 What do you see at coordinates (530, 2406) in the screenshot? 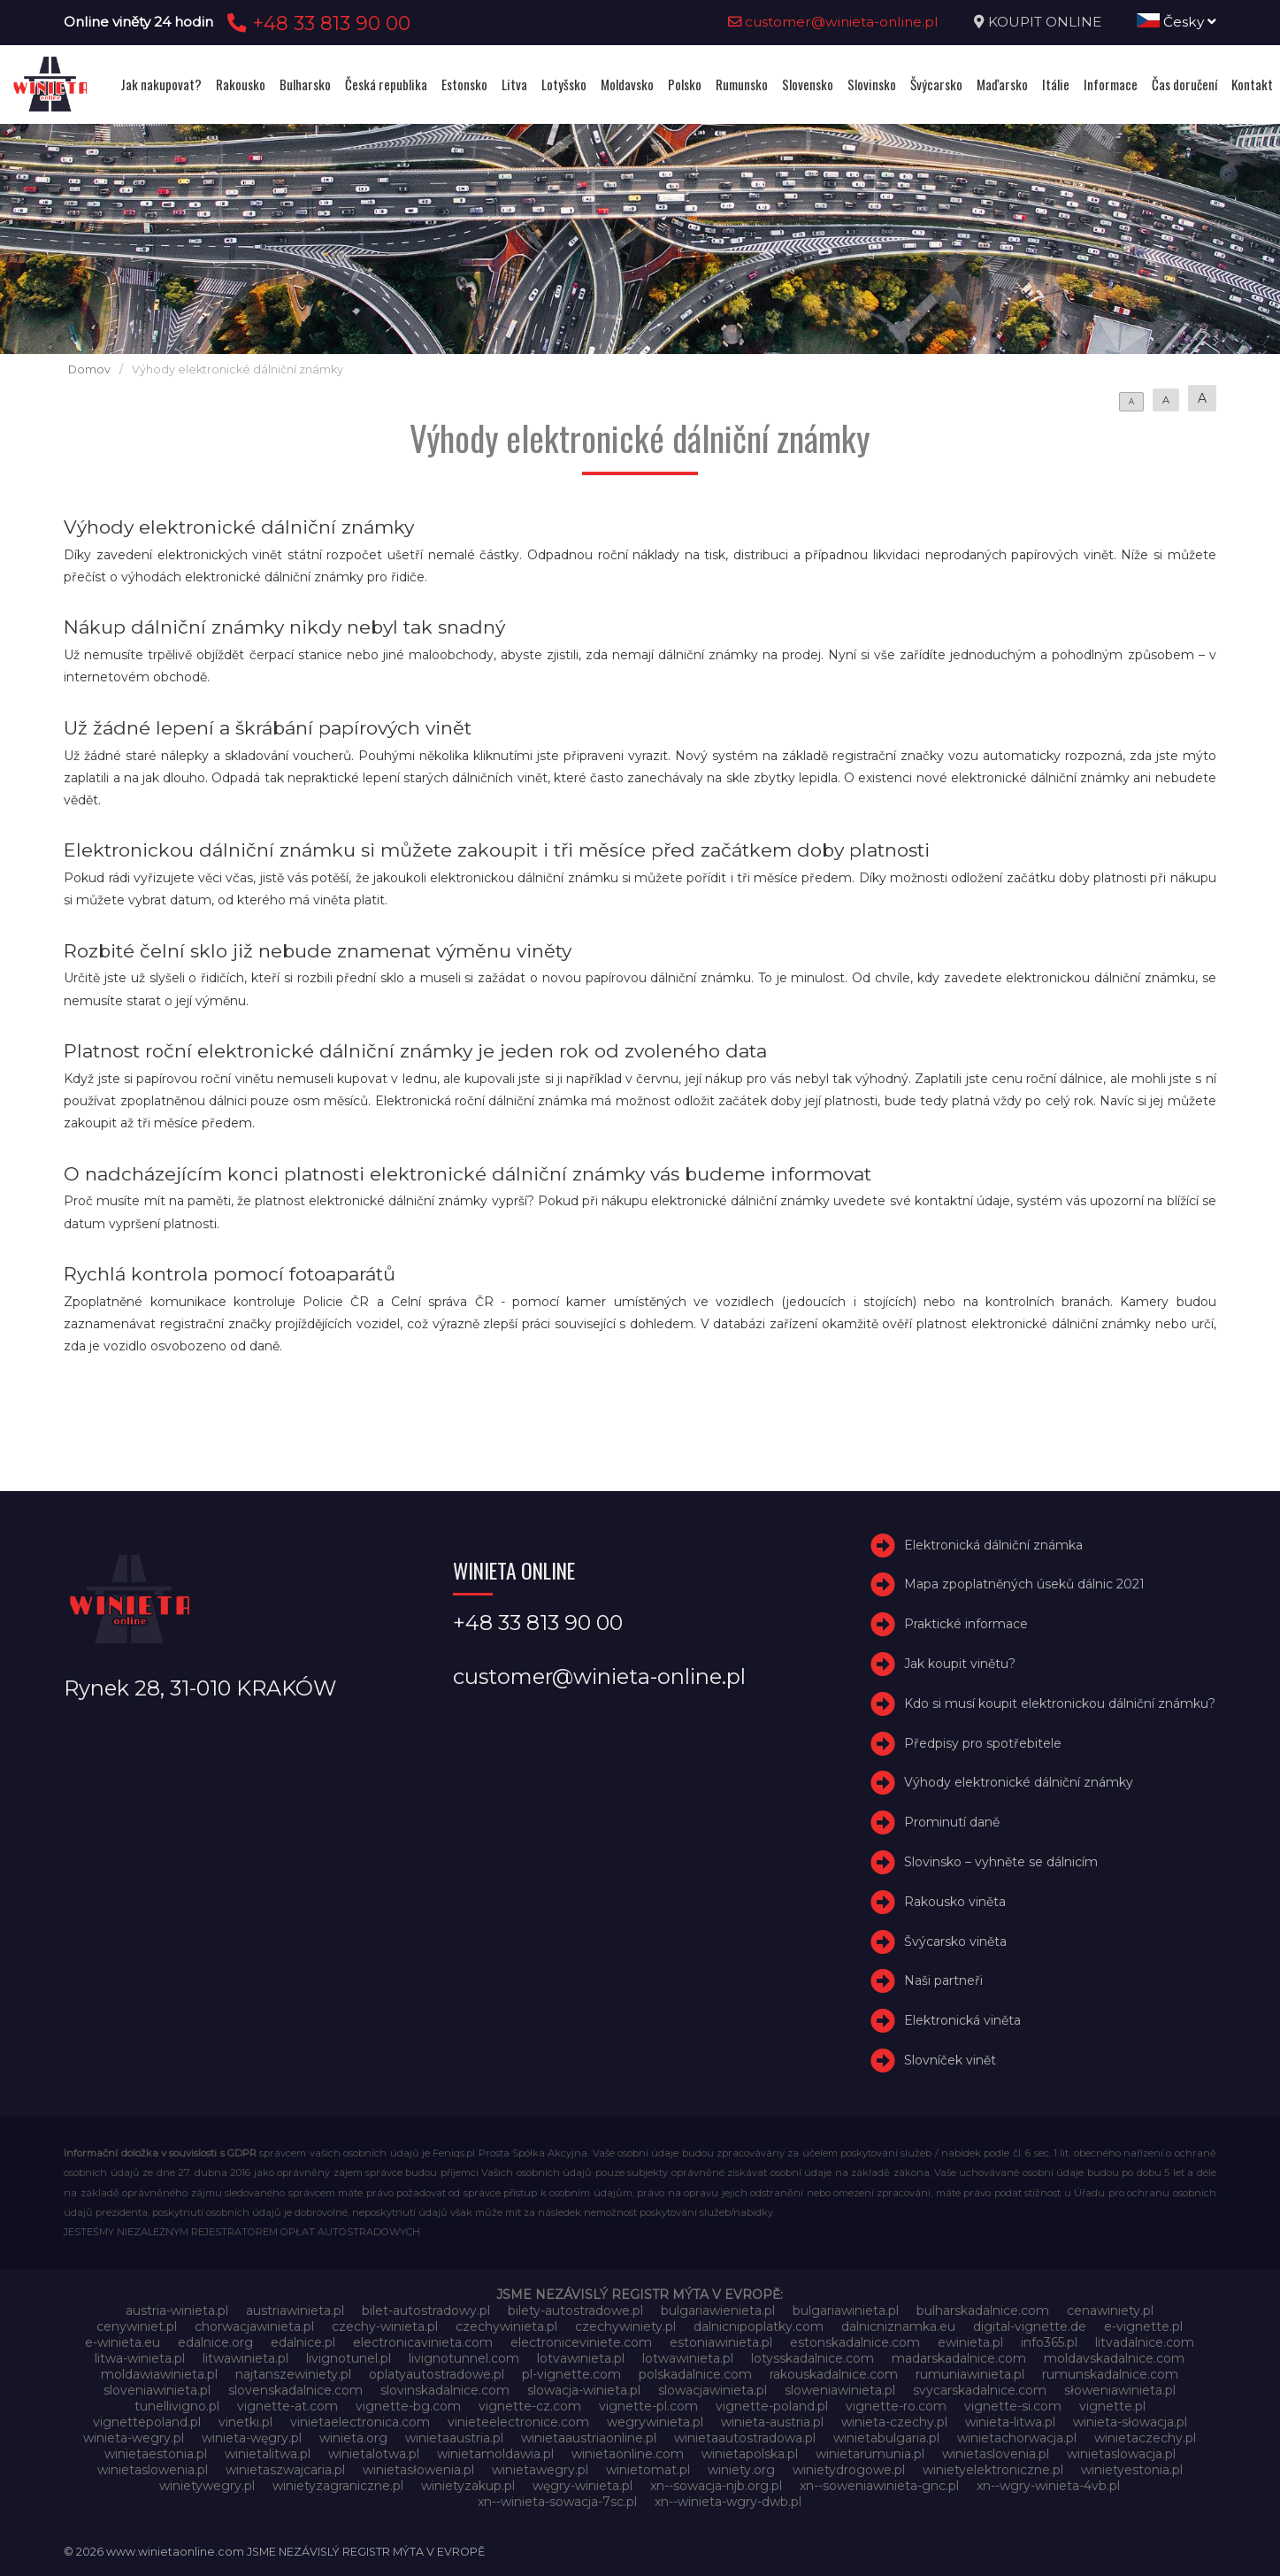
I see `vignette-cz.com` at bounding box center [530, 2406].